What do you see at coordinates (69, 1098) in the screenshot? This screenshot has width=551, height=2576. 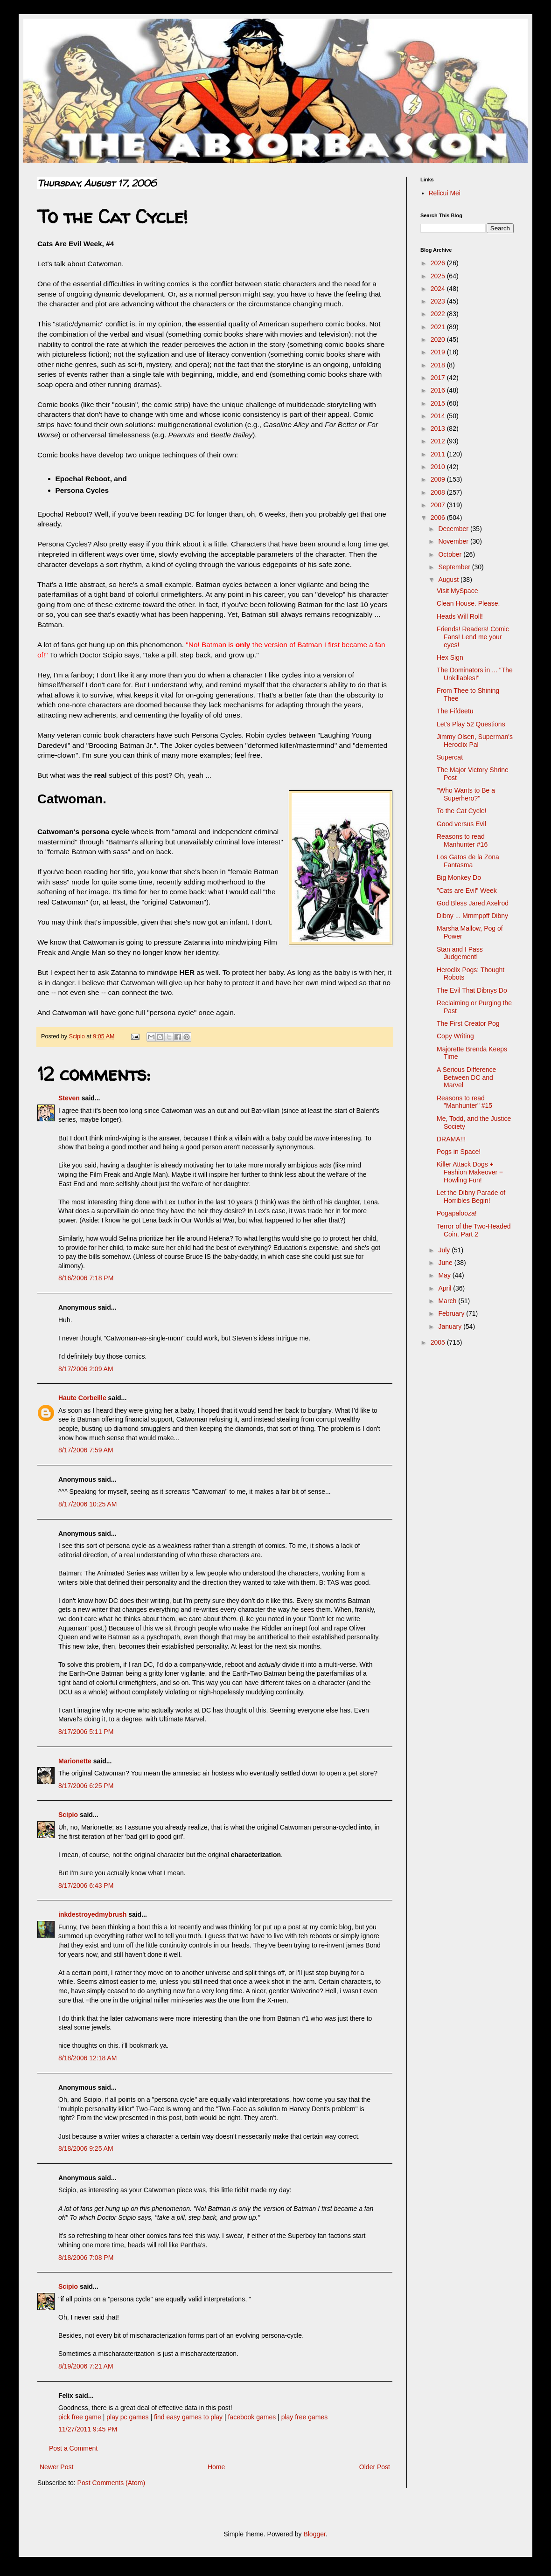 I see `Steven` at bounding box center [69, 1098].